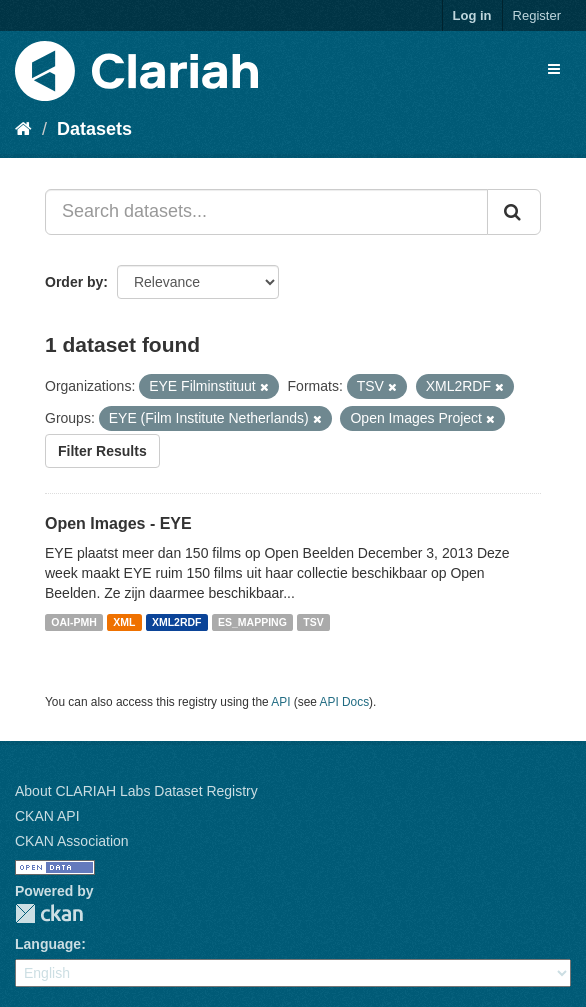  I want to click on OAI-PMH, so click(74, 622).